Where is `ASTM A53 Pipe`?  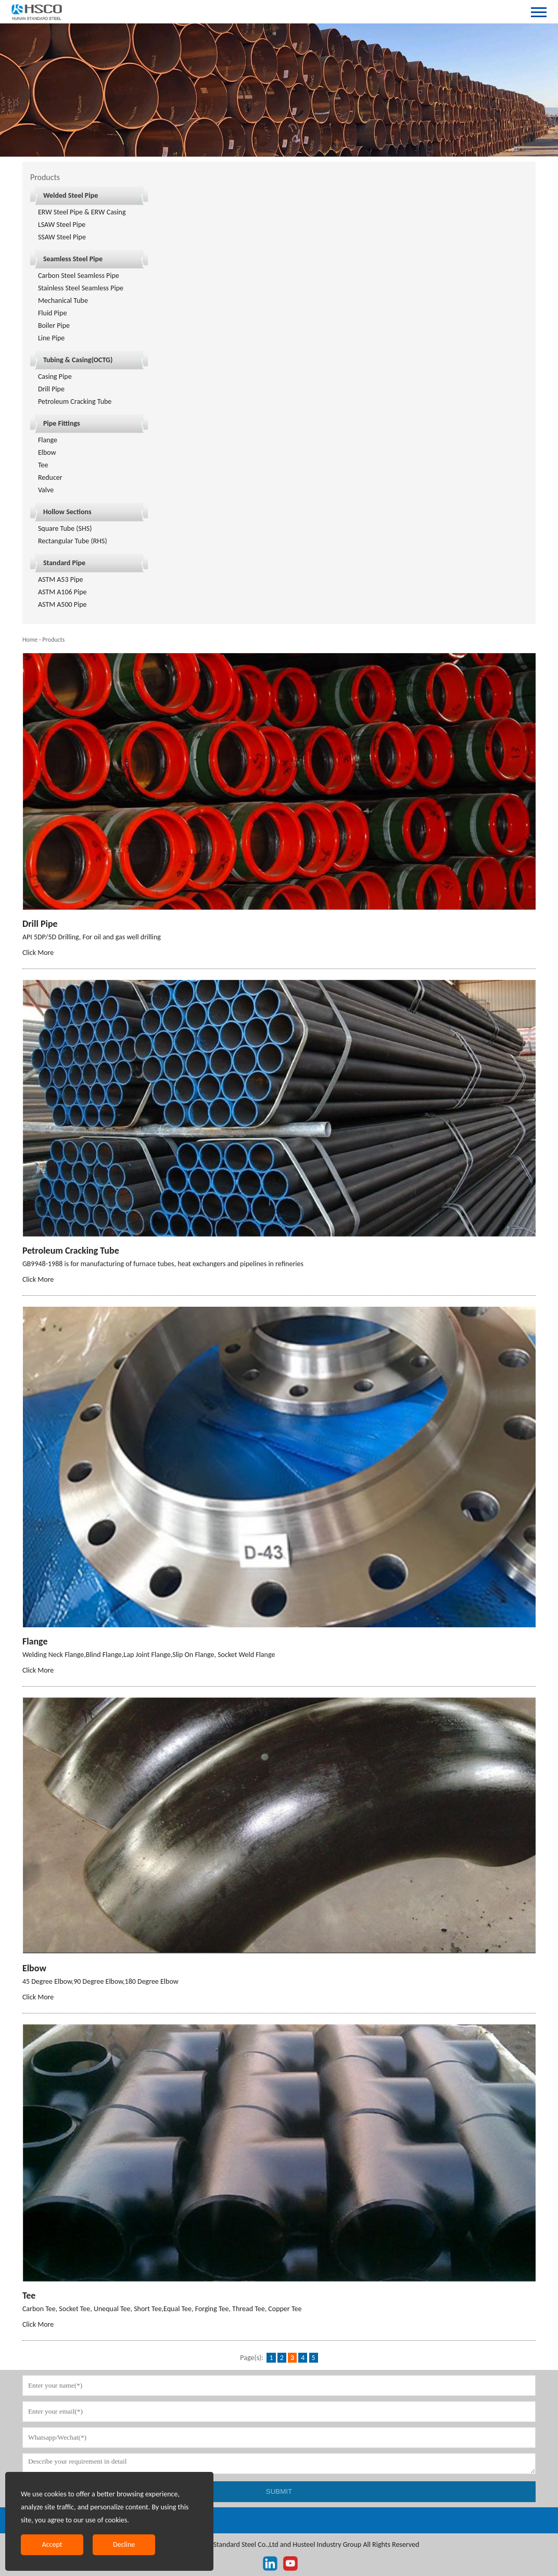 ASTM A53 Pipe is located at coordinates (60, 579).